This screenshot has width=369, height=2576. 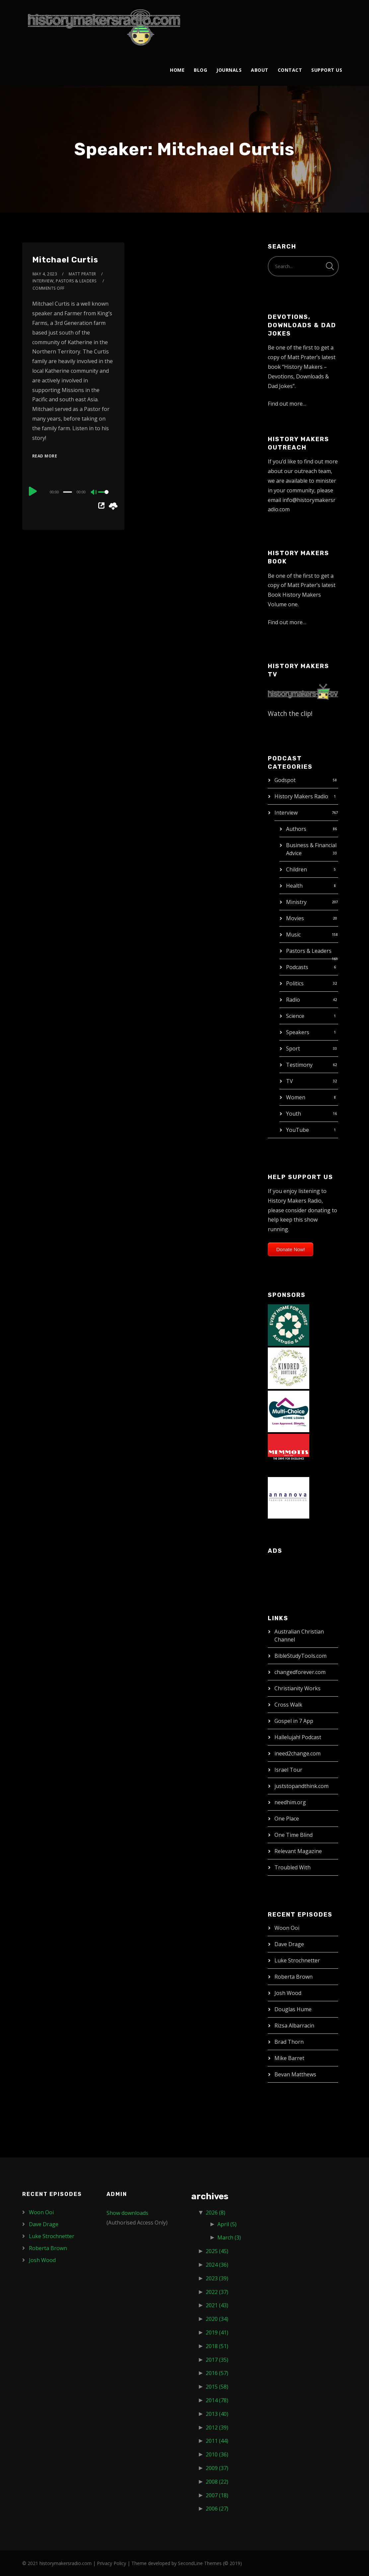 I want to click on Home, so click(x=177, y=70).